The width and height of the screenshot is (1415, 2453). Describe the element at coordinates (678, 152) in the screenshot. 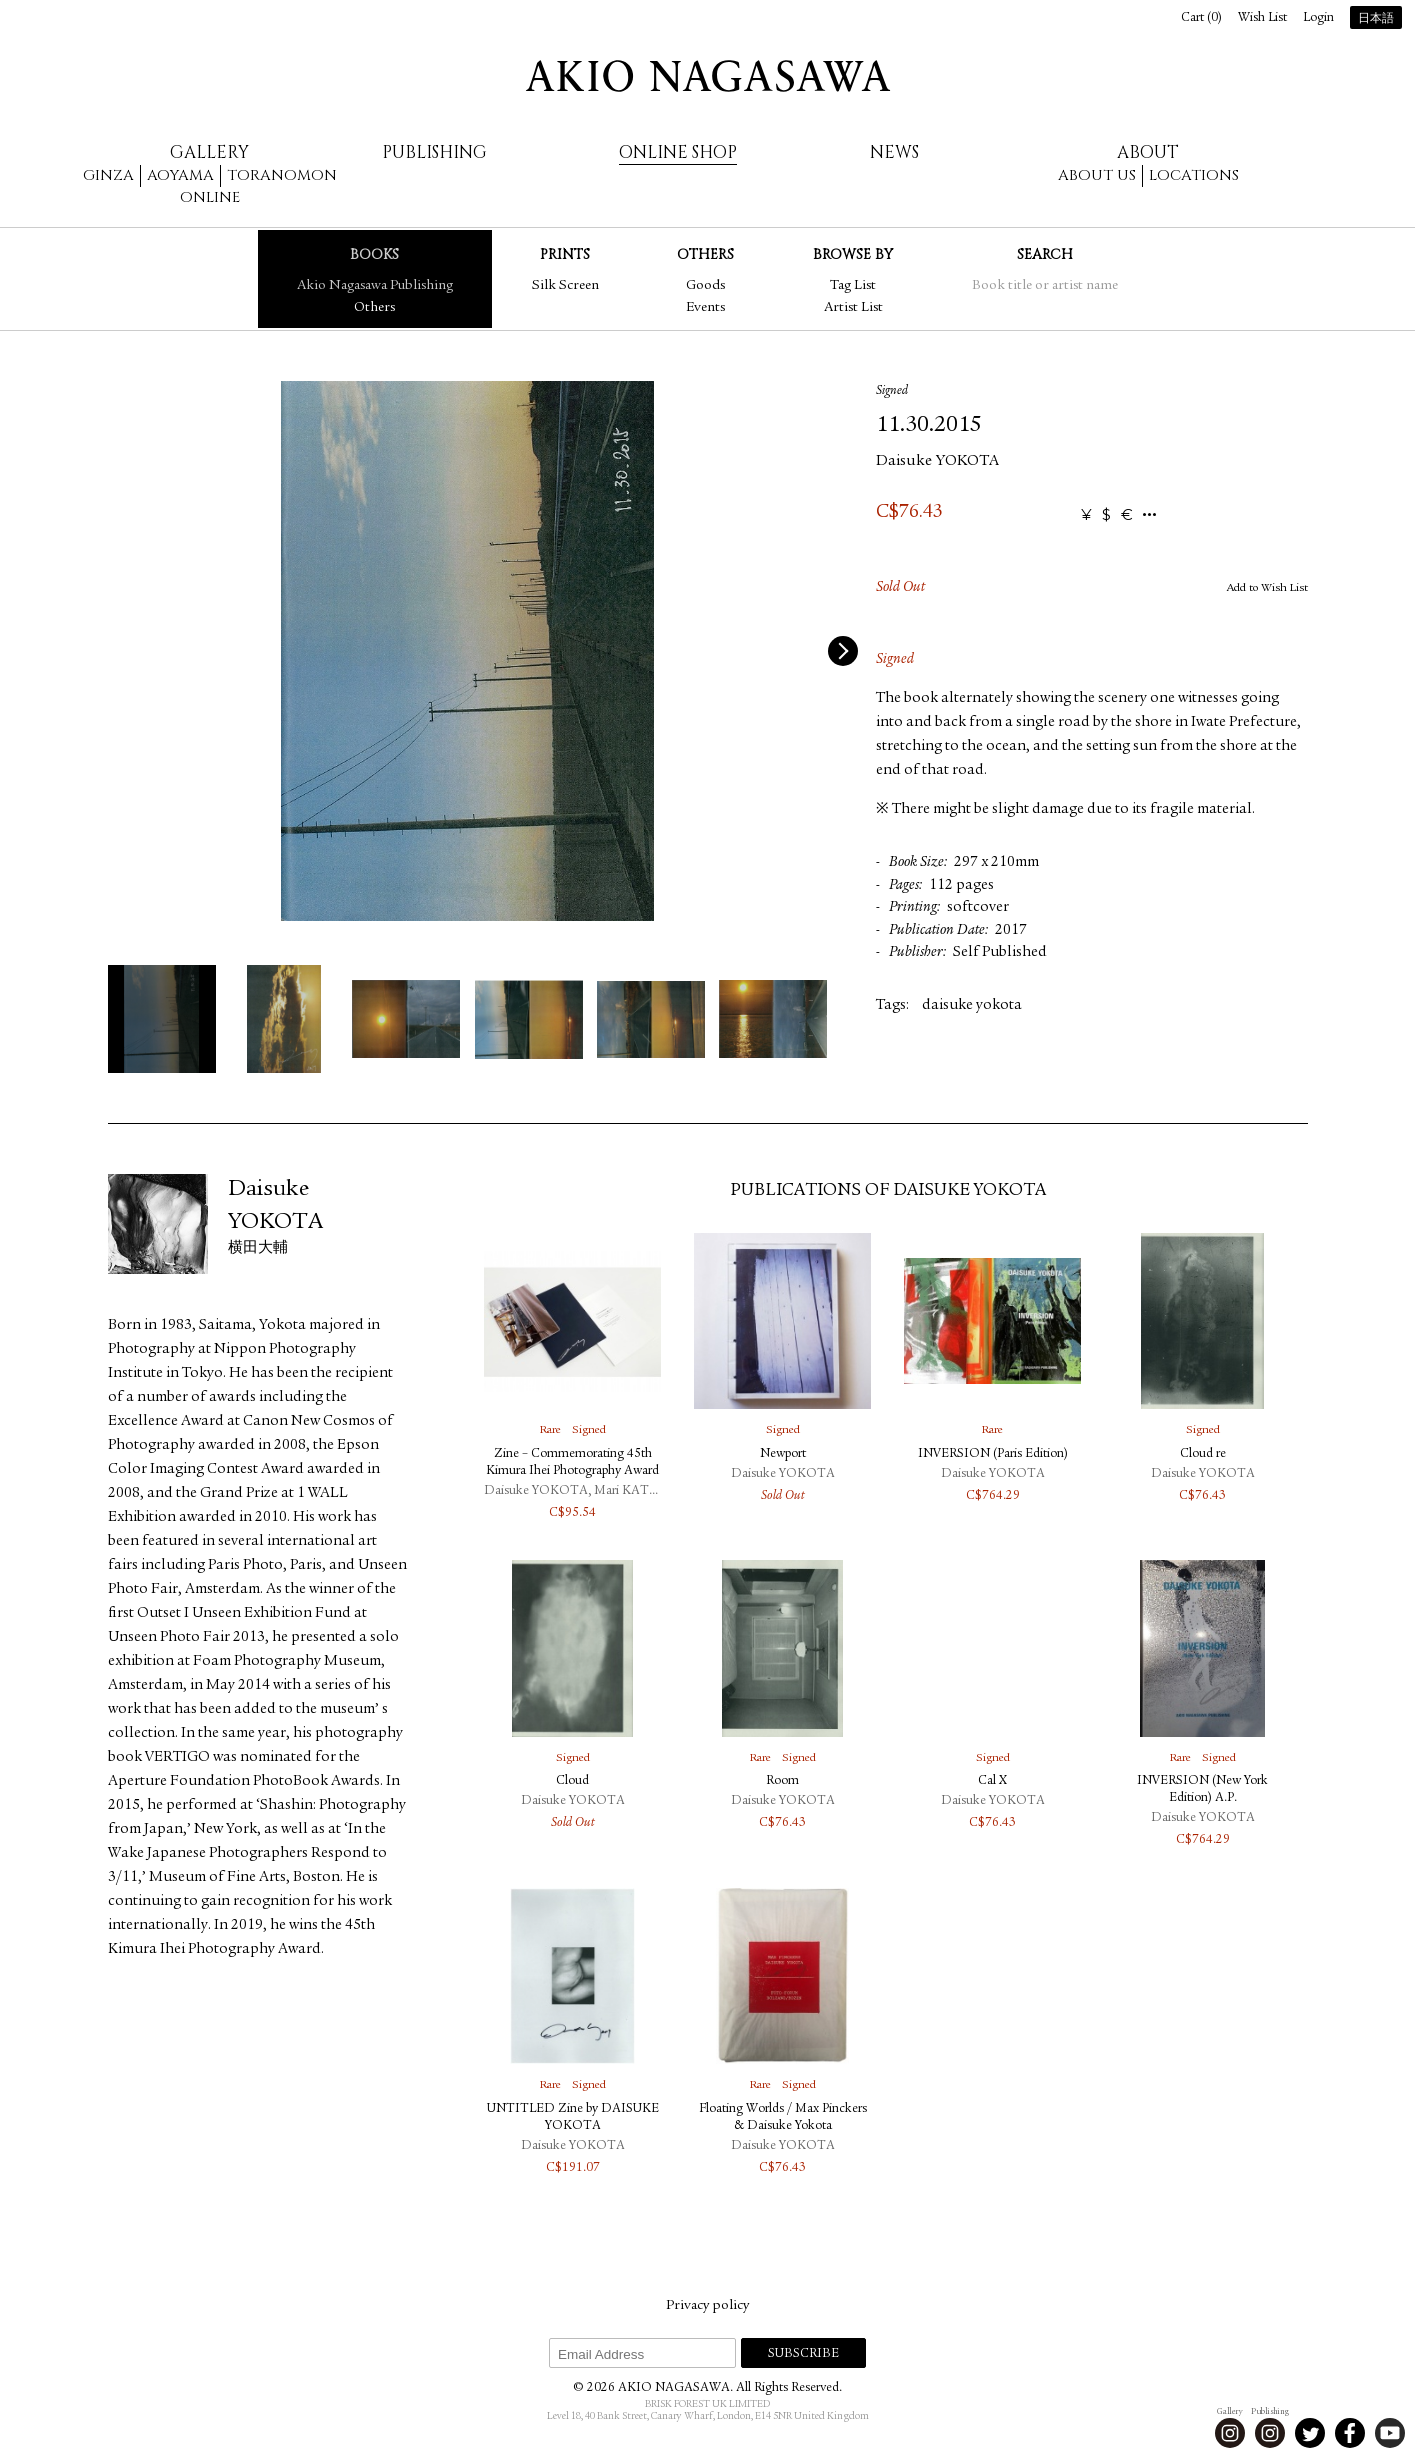

I see `Online Shop` at that location.